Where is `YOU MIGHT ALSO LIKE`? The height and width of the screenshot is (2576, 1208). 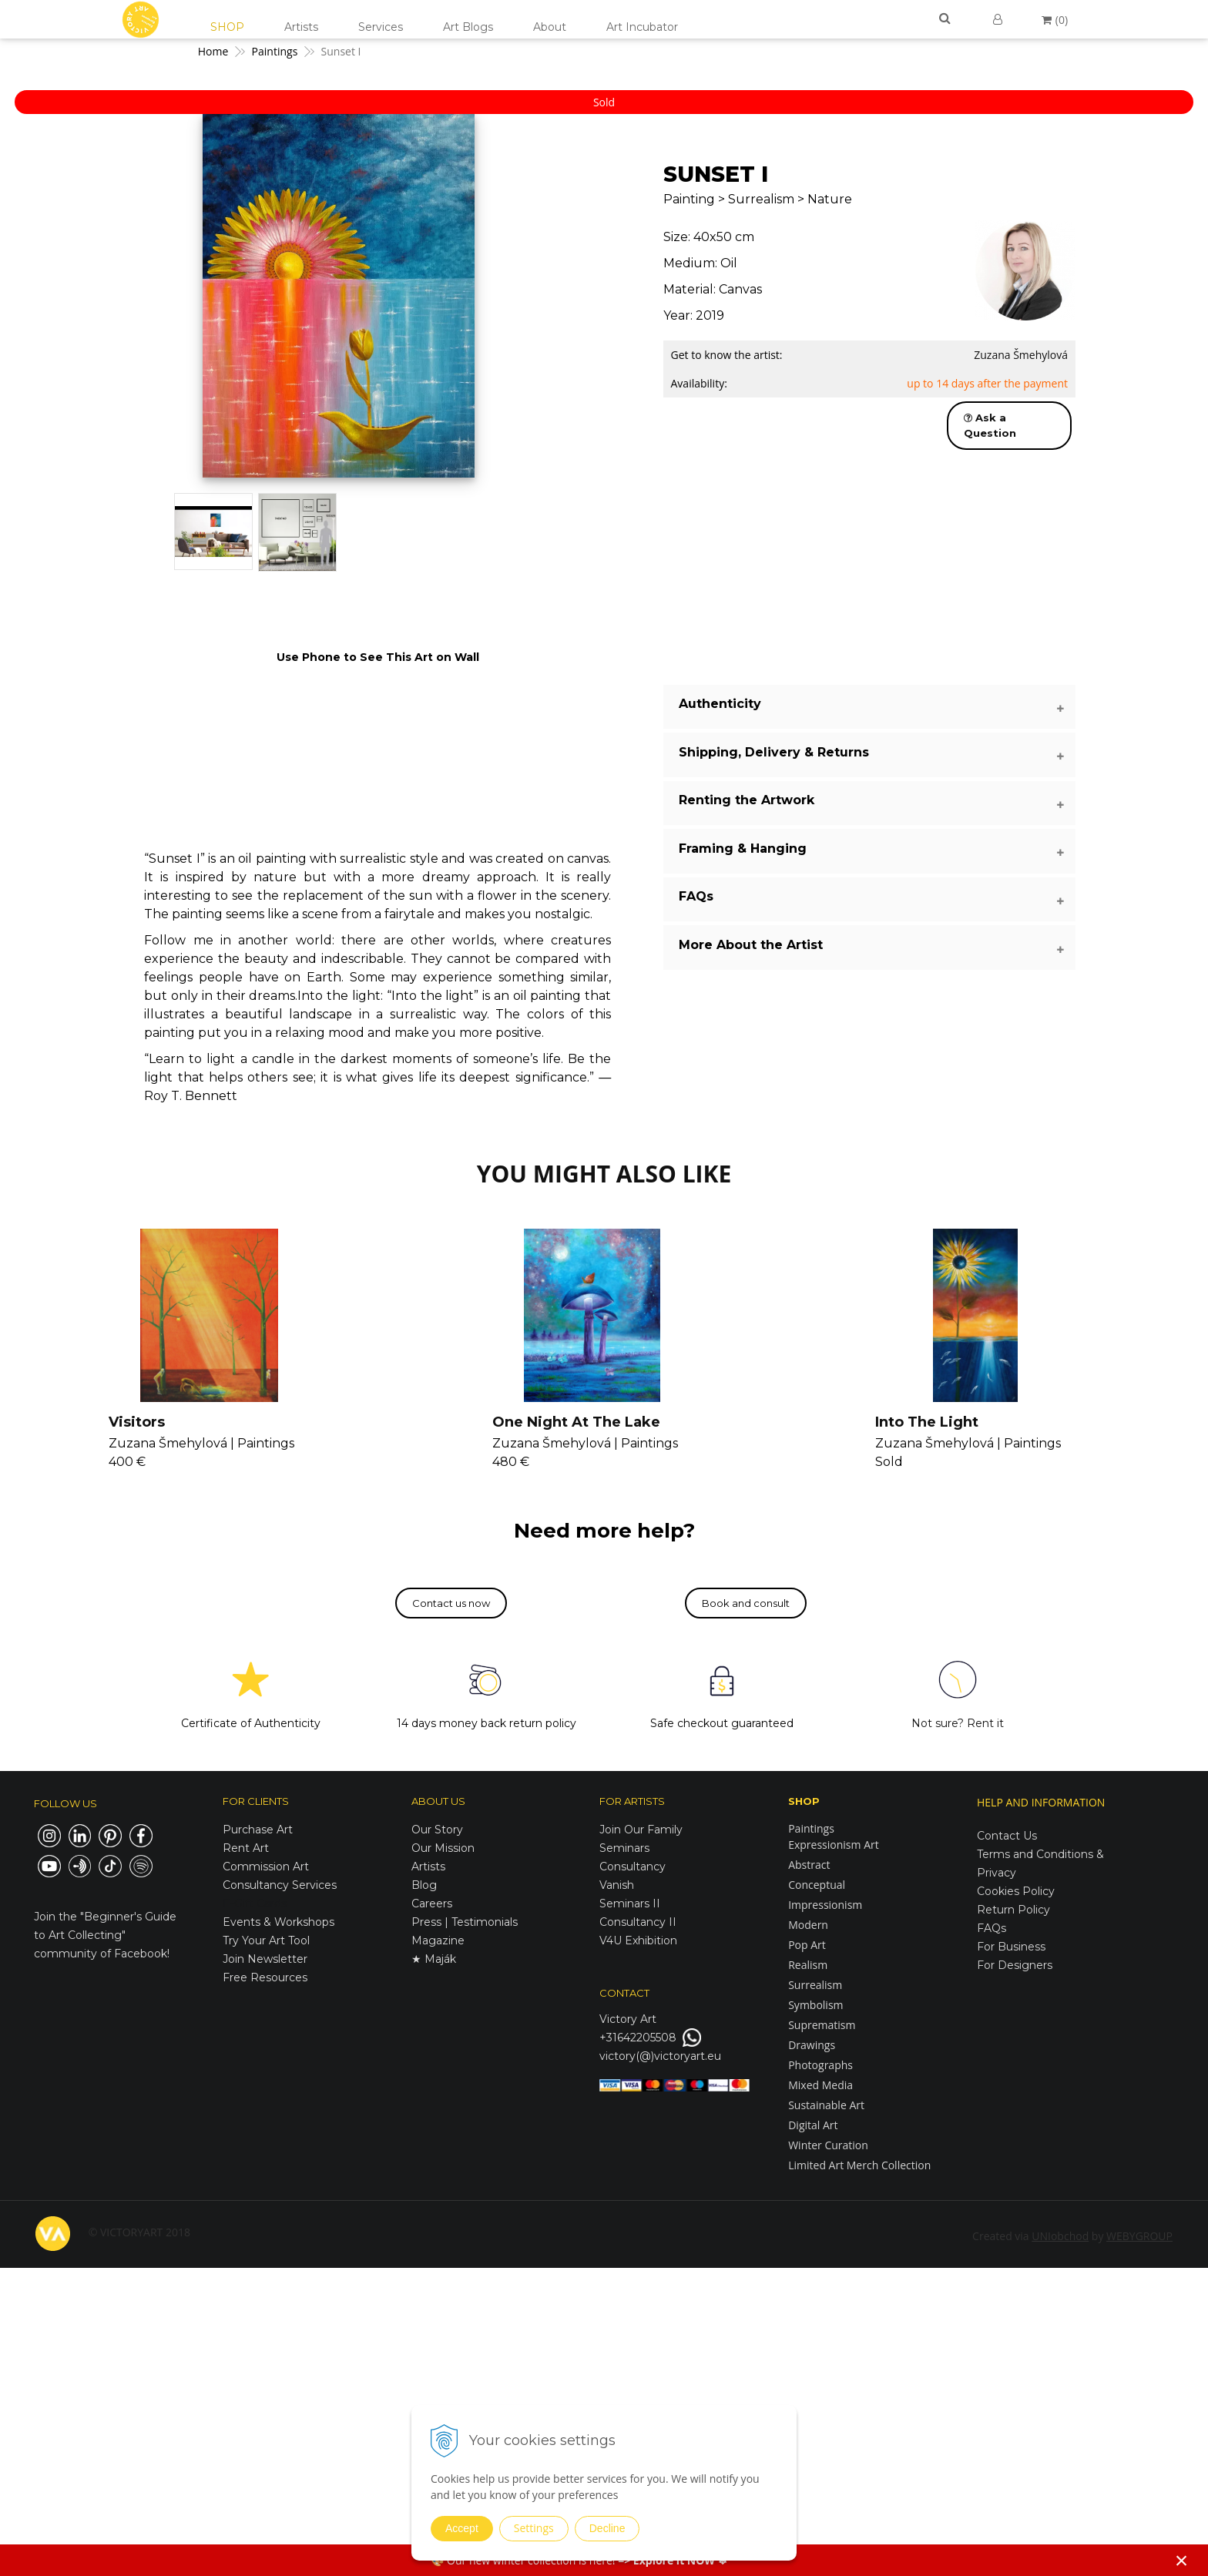
YOU MIGHT ALSO LIKE is located at coordinates (604, 1173).